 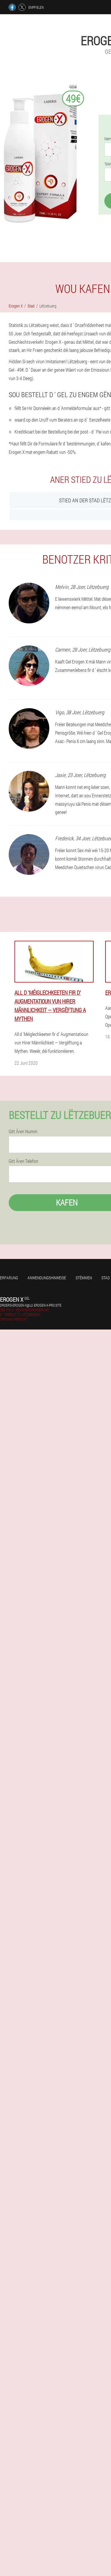 What do you see at coordinates (9, 1277) in the screenshot?
I see `Erfarung` at bounding box center [9, 1277].